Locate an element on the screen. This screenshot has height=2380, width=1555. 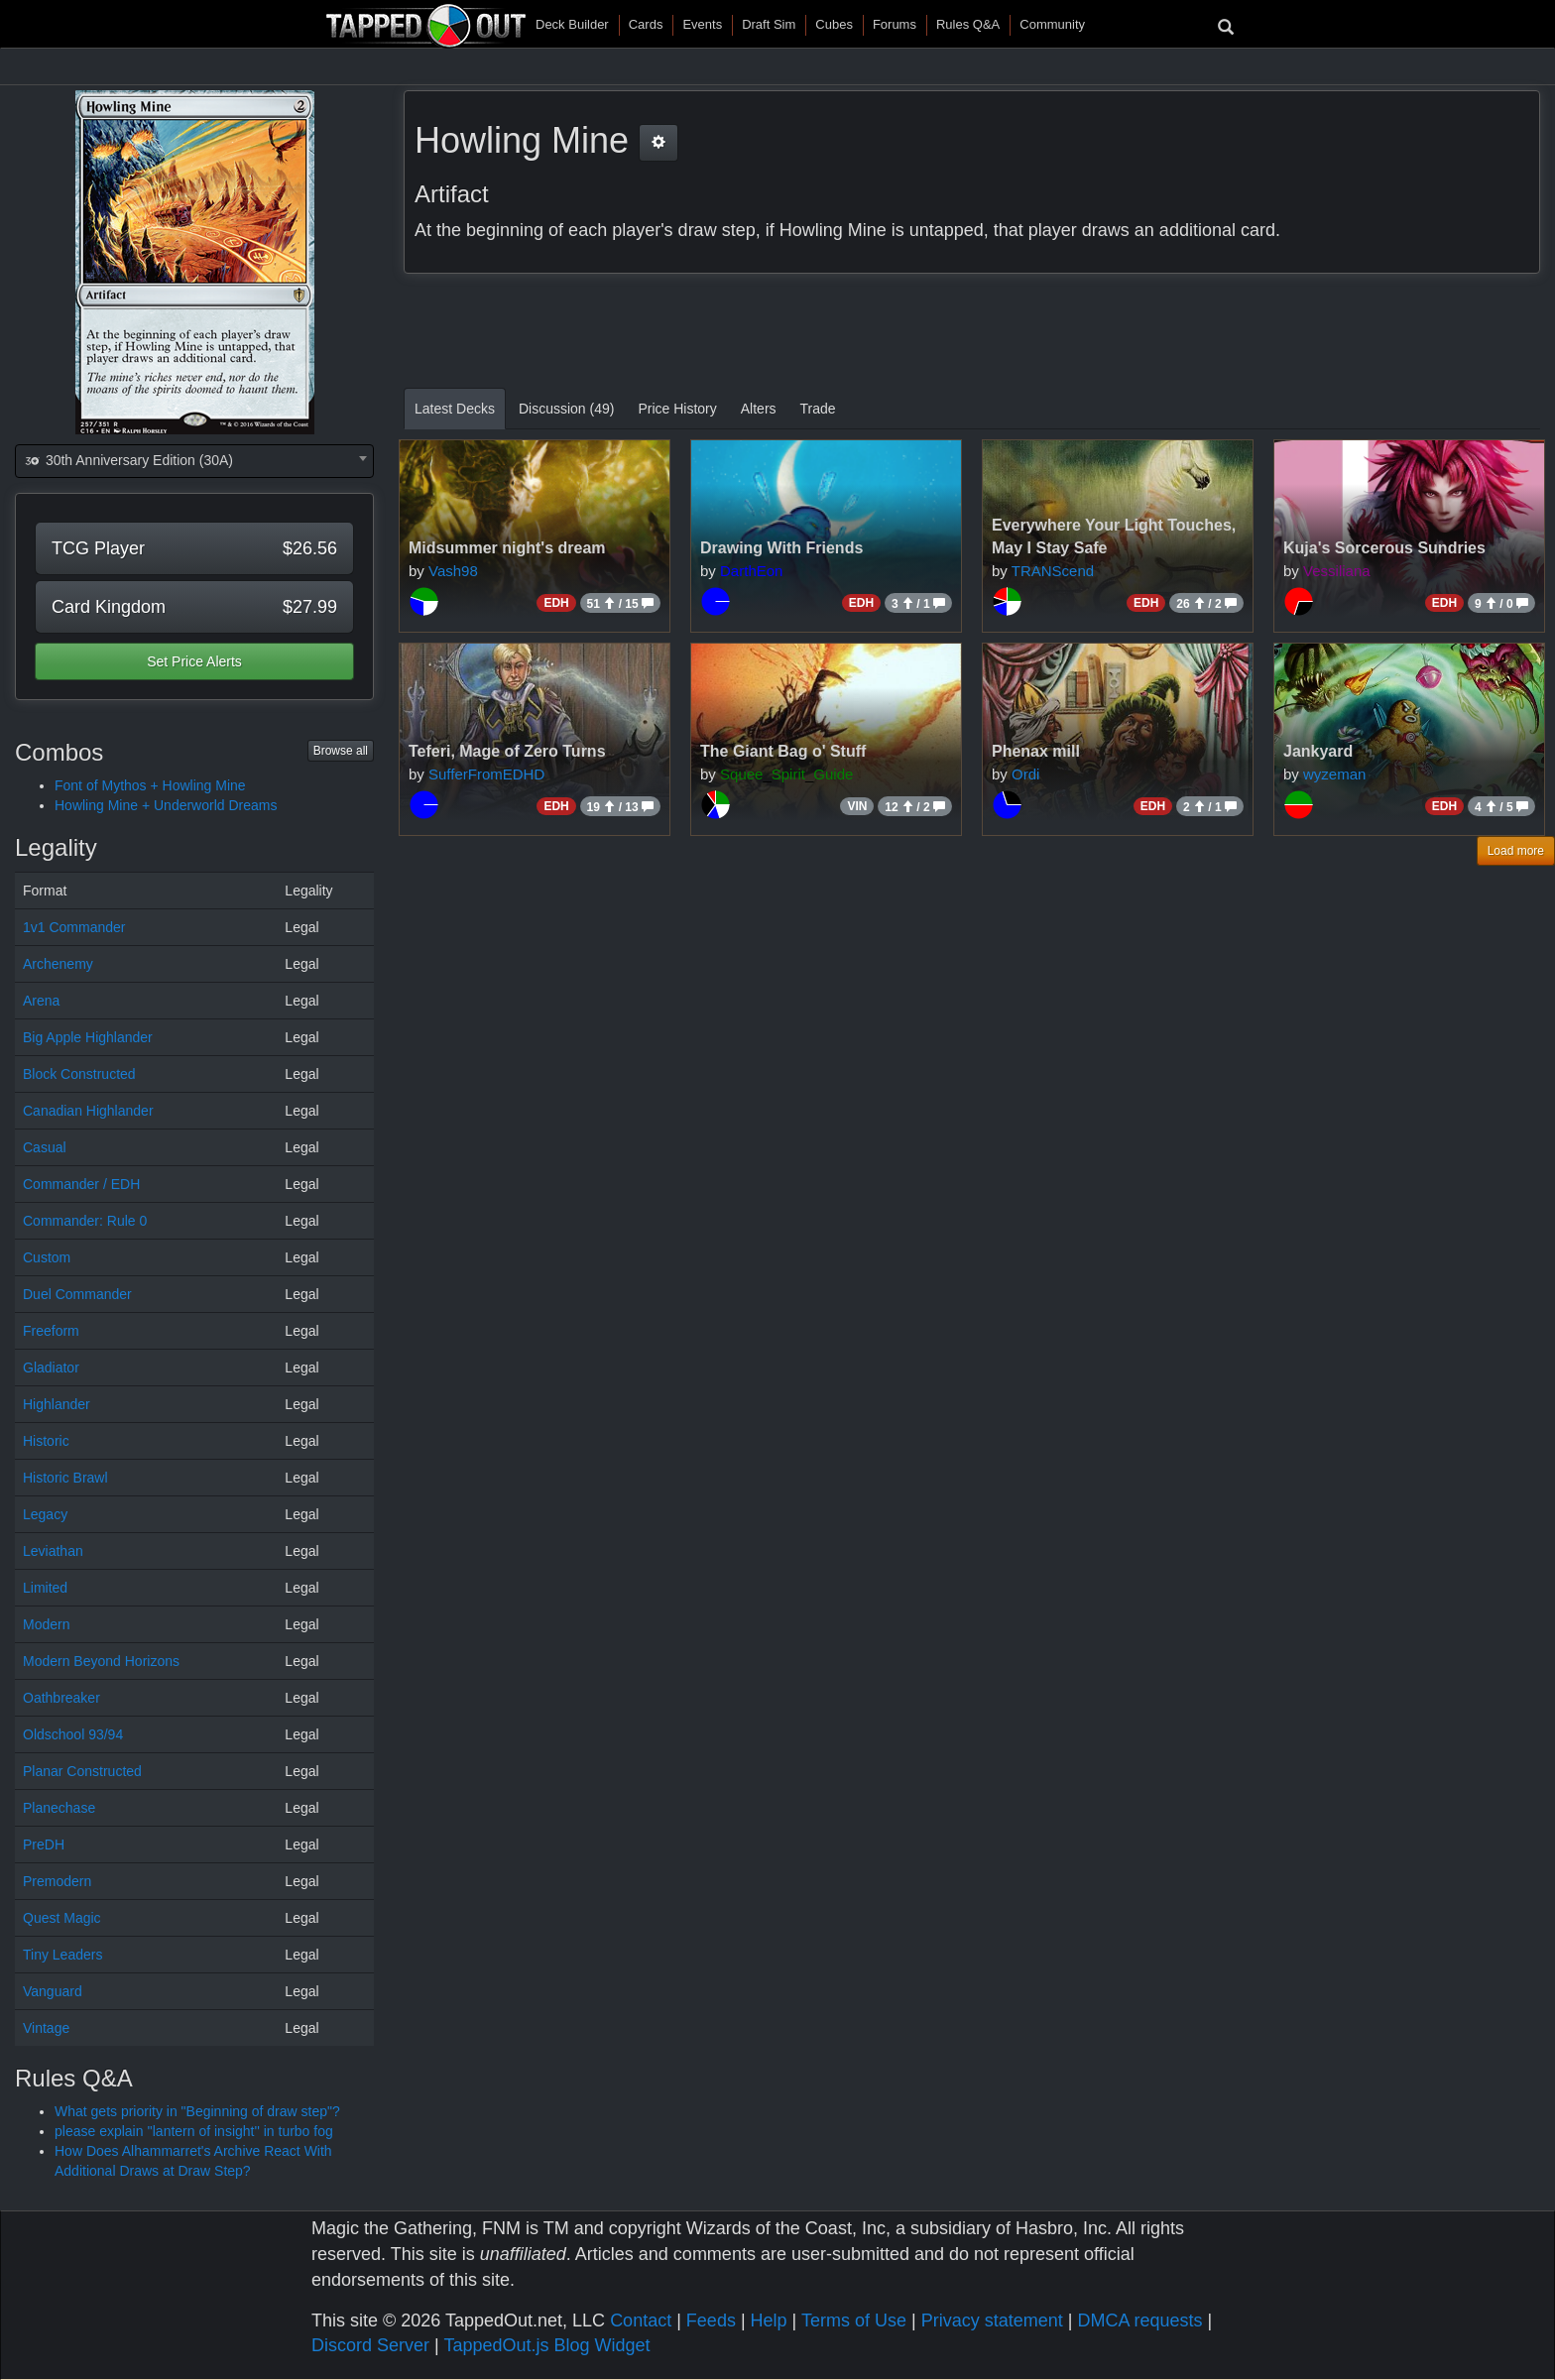
Cubes is located at coordinates (834, 24).